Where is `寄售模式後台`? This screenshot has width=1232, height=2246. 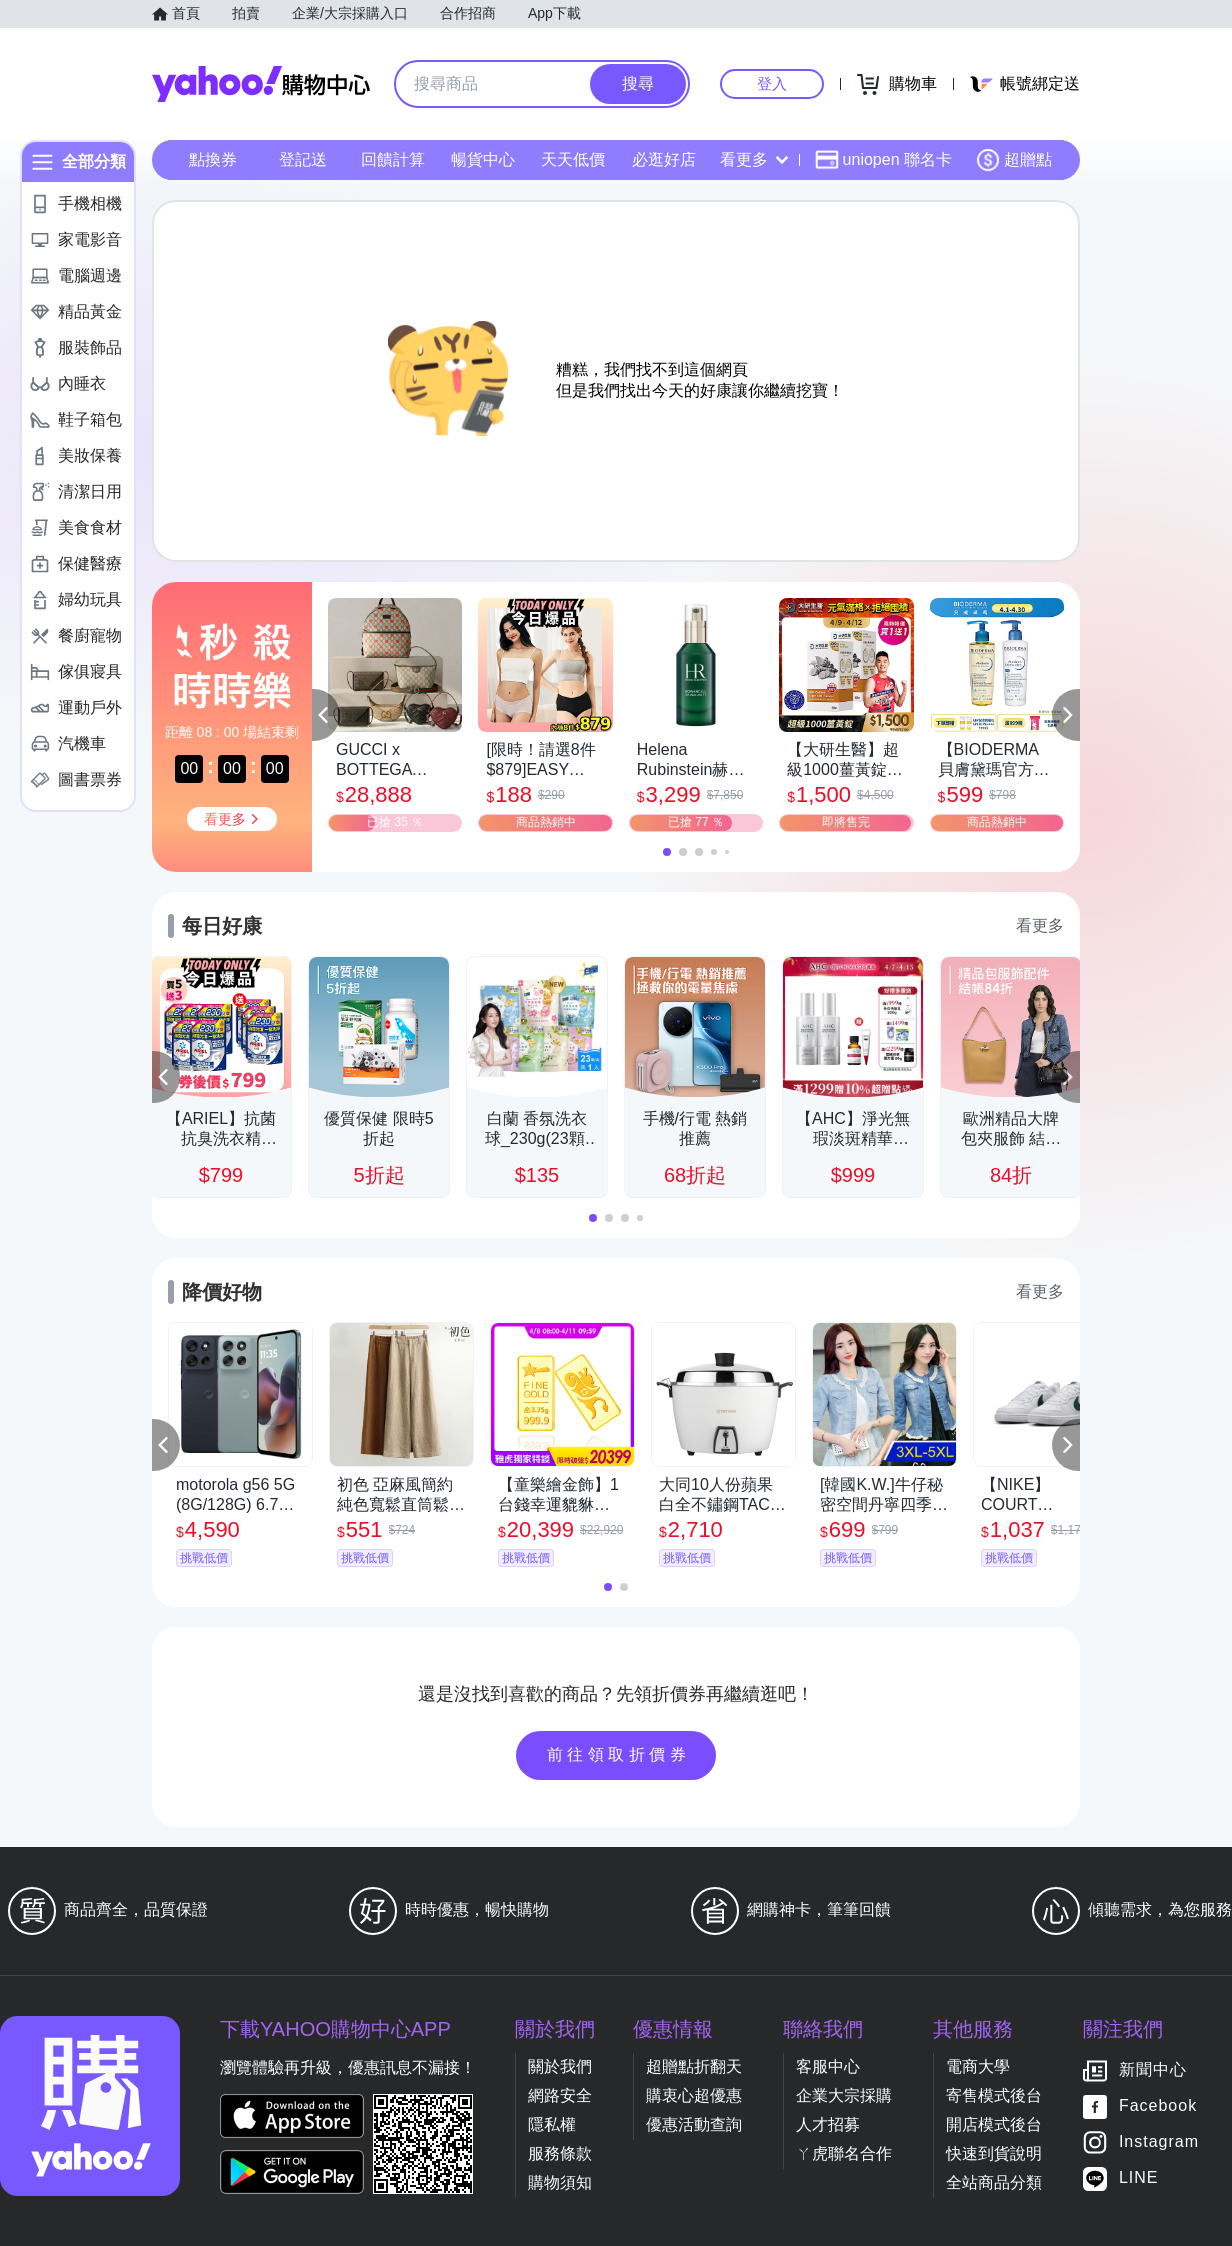 寄售模式後台 is located at coordinates (994, 2095).